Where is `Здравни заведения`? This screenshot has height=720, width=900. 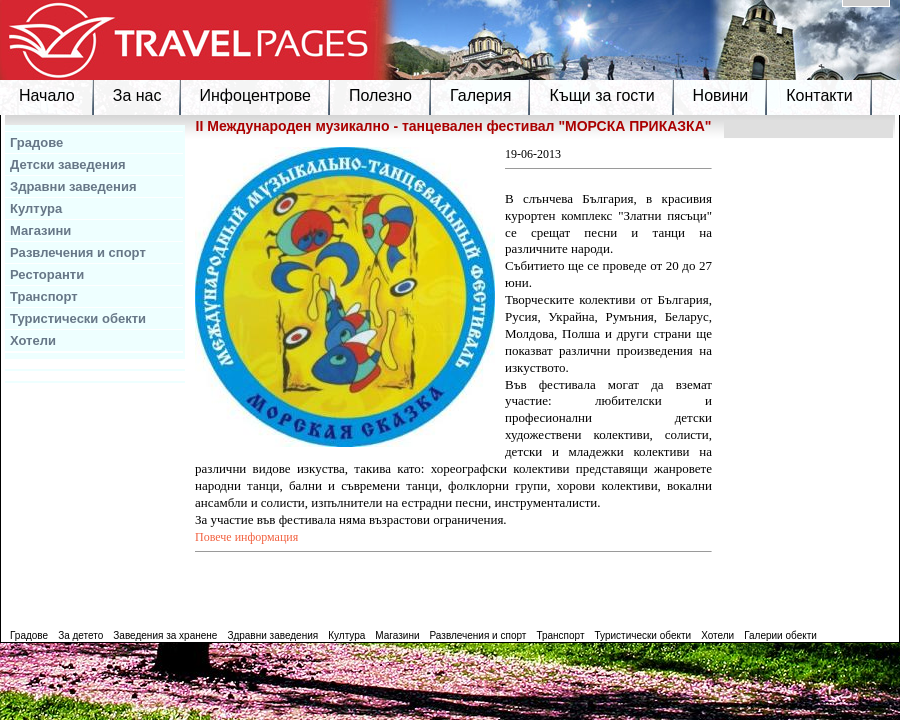 Здравни заведения is located at coordinates (73, 186).